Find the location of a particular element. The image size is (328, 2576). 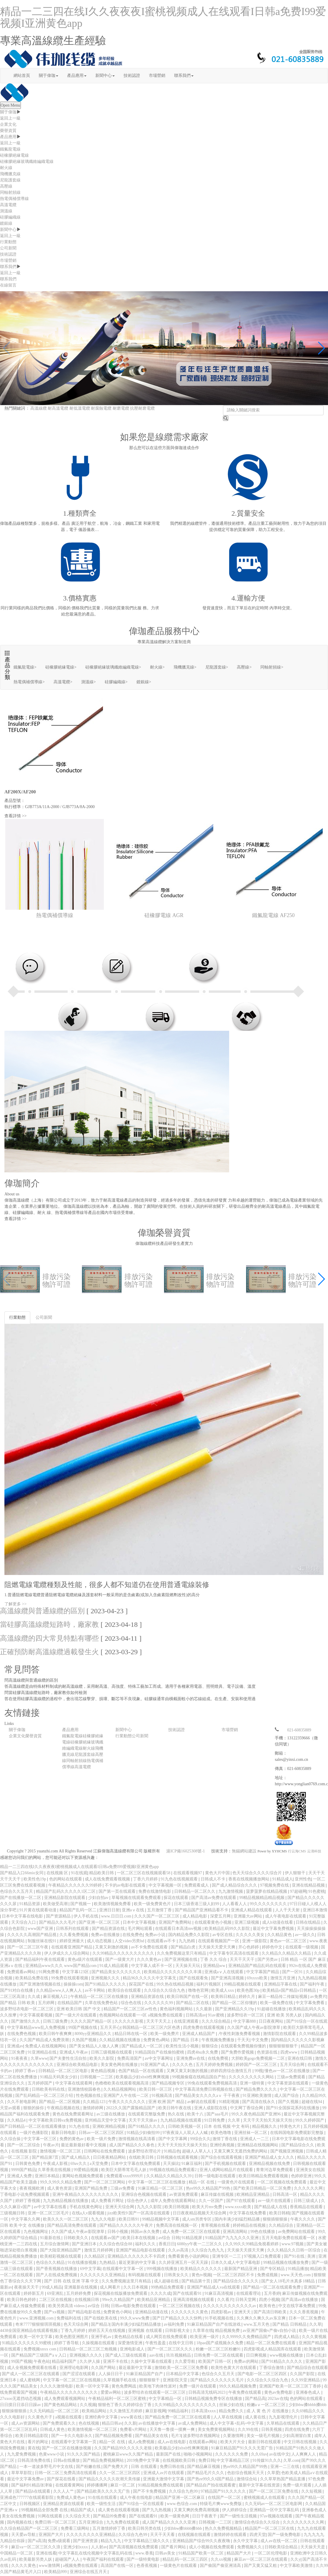

欧美一级免费片 is located at coordinates (165, 2033).